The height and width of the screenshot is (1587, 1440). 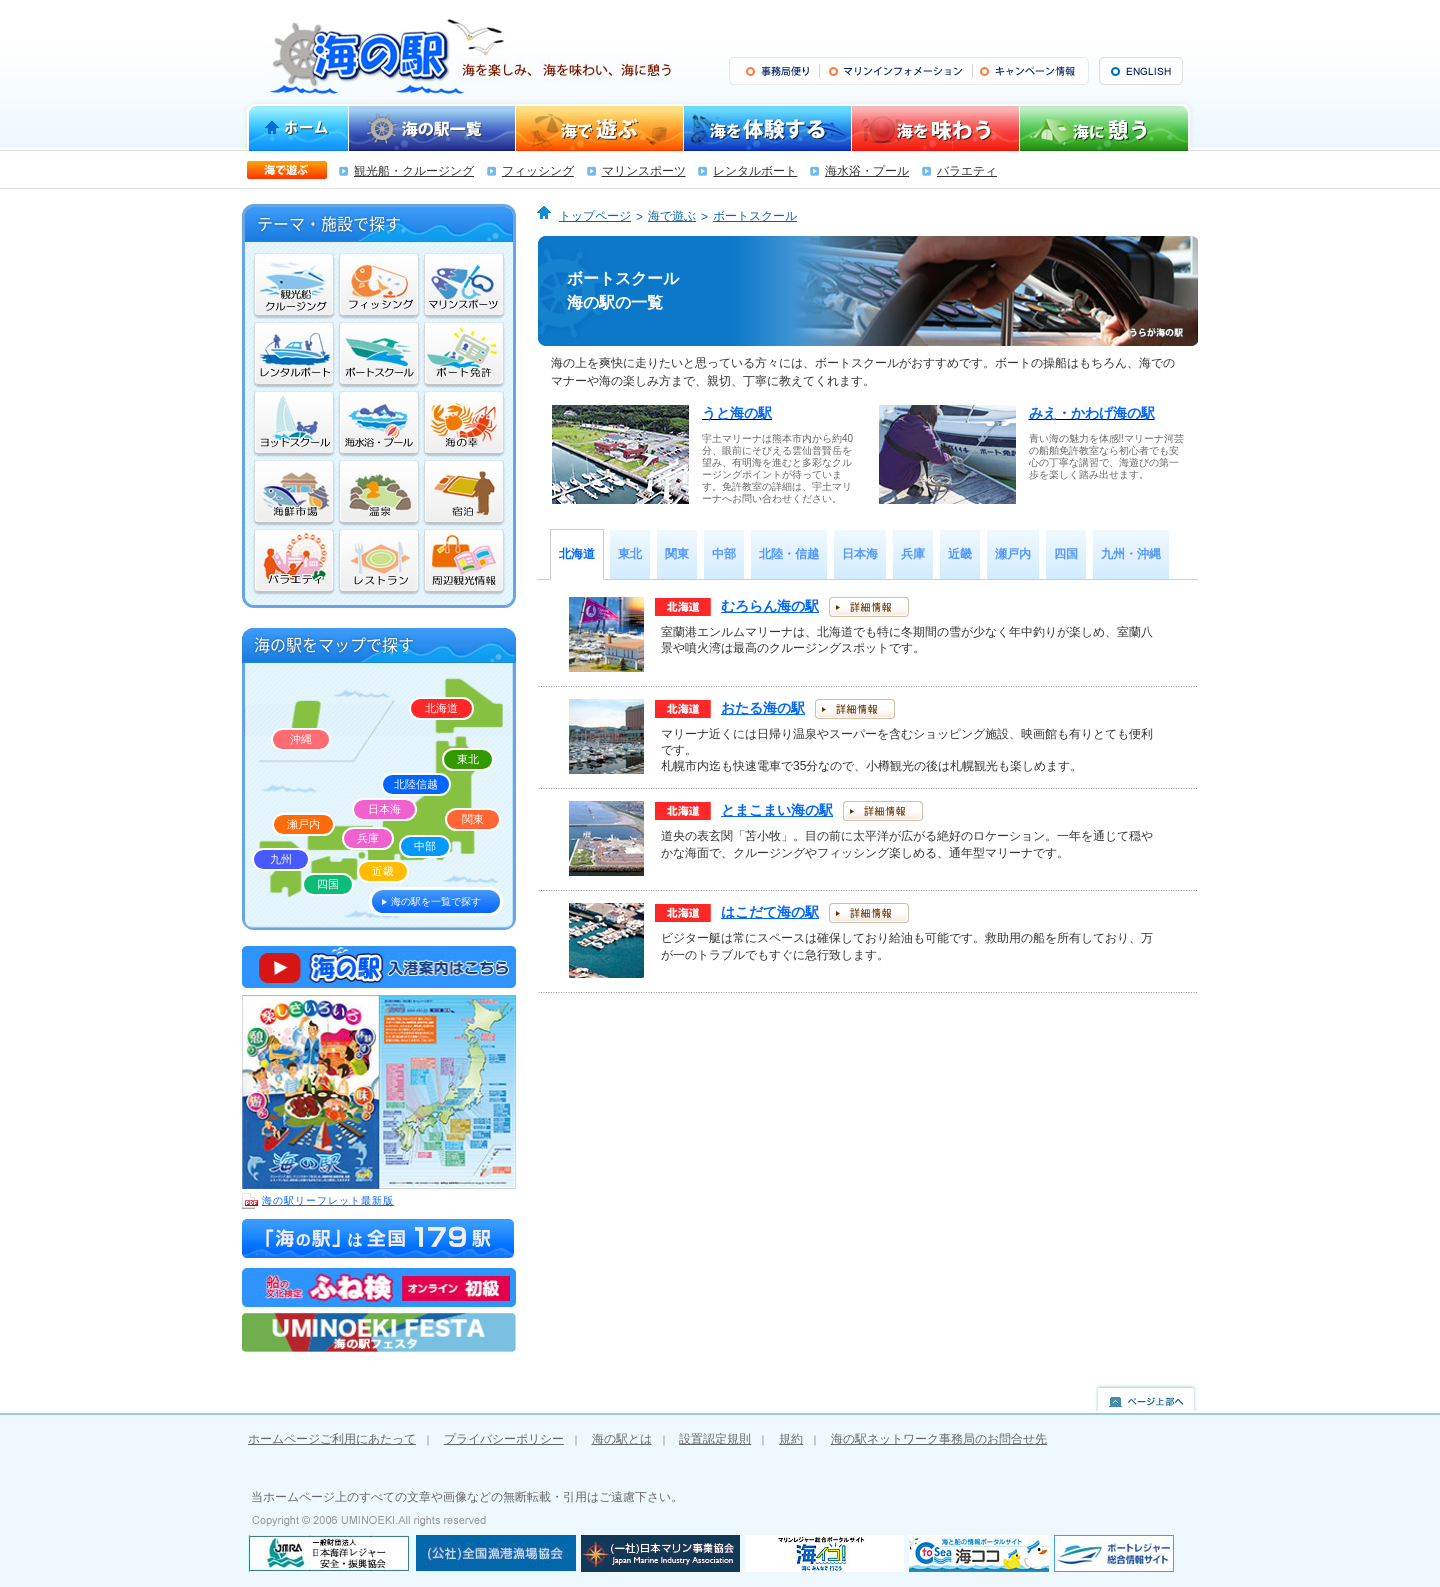 What do you see at coordinates (383, 871) in the screenshot?
I see `近畿` at bounding box center [383, 871].